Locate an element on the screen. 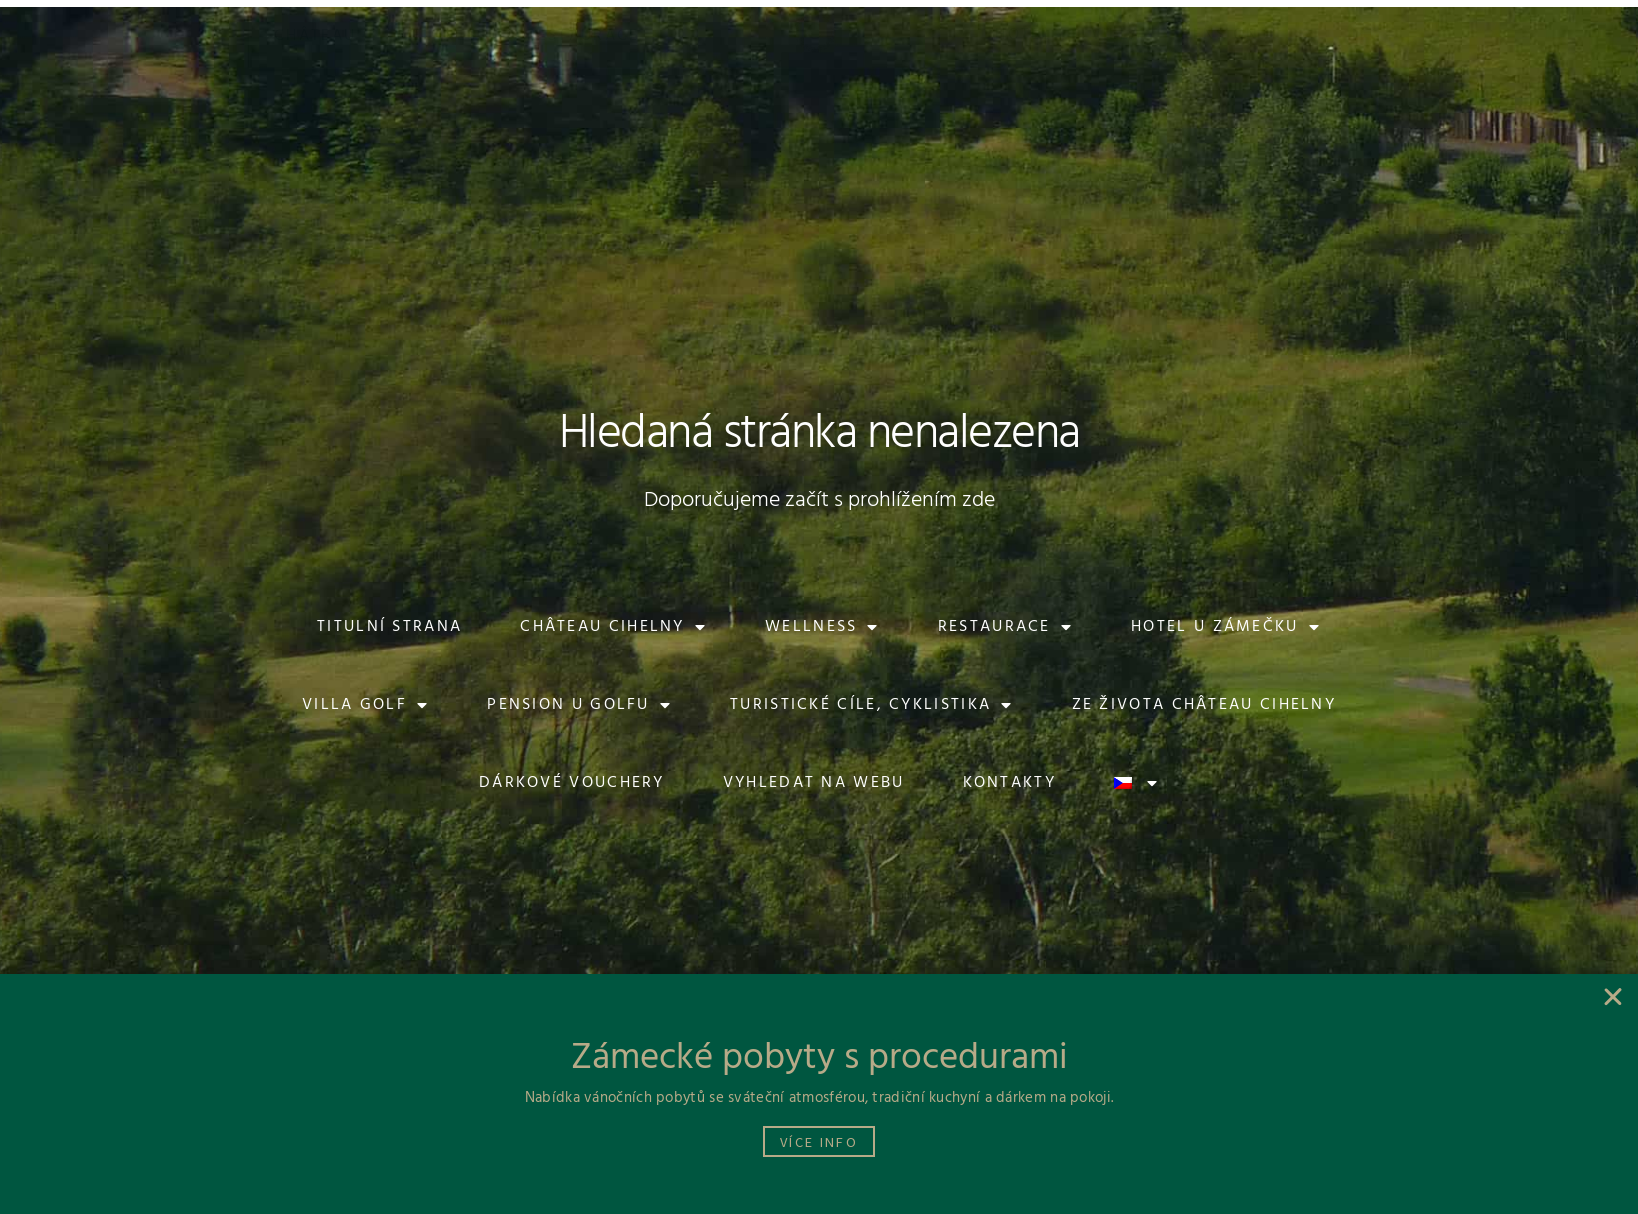  Turistické cíle, cyklistika is located at coordinates (871, 705).